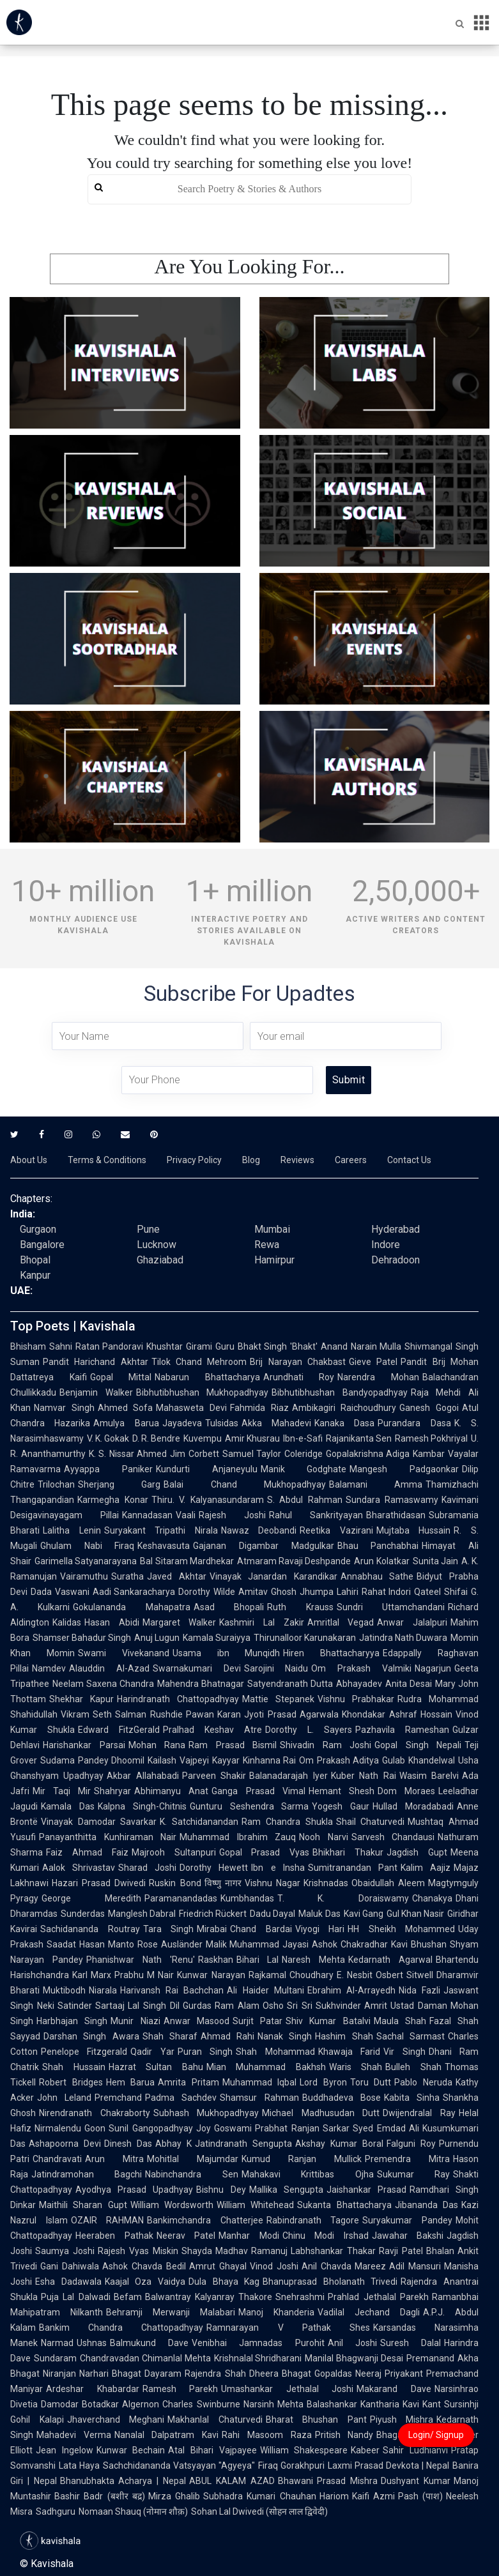 This screenshot has height=2576, width=499. Describe the element at coordinates (57, 2159) in the screenshot. I see `Chandravati` at that location.